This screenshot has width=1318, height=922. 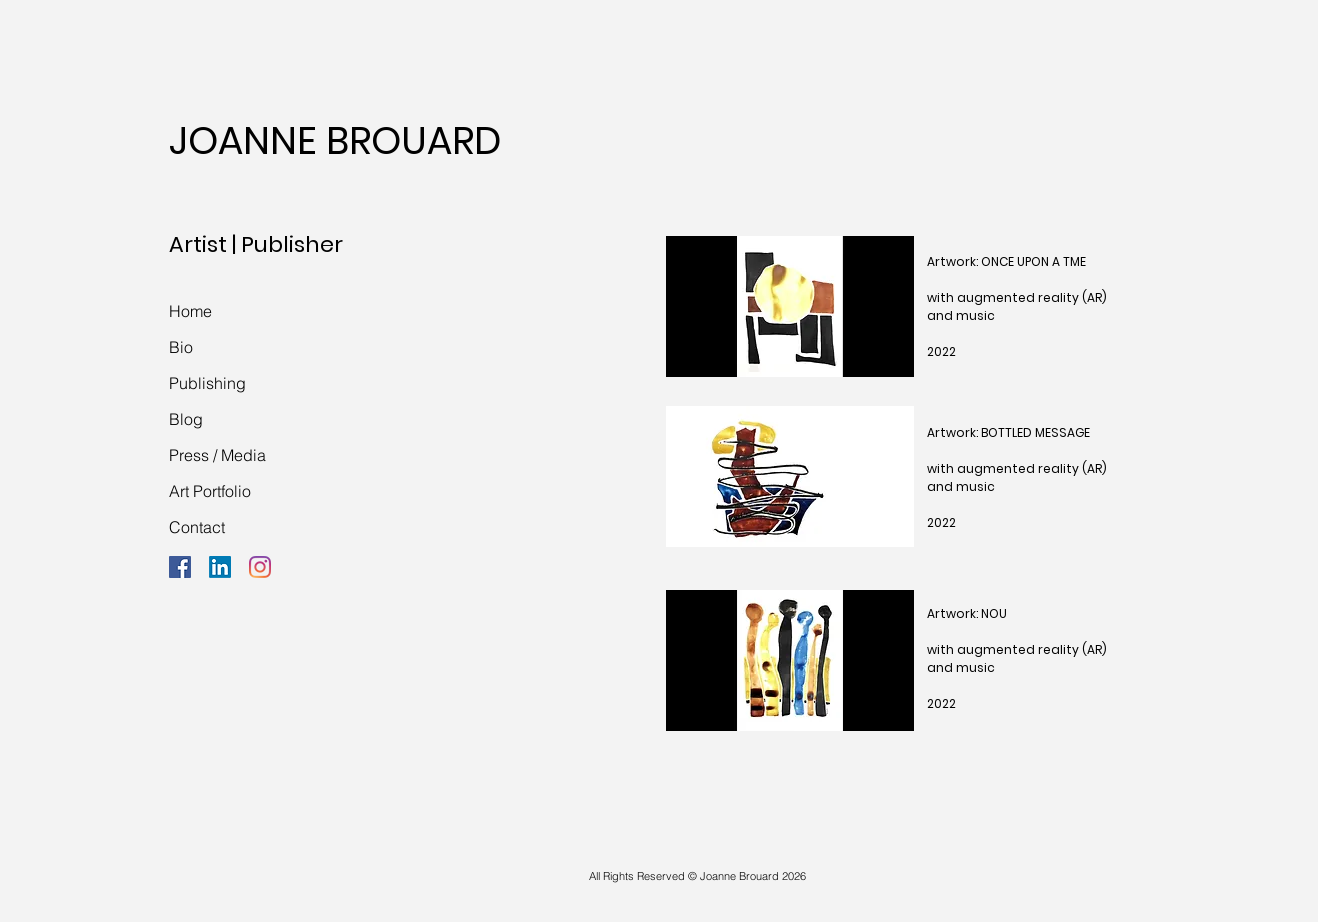 What do you see at coordinates (181, 347) in the screenshot?
I see `Bio` at bounding box center [181, 347].